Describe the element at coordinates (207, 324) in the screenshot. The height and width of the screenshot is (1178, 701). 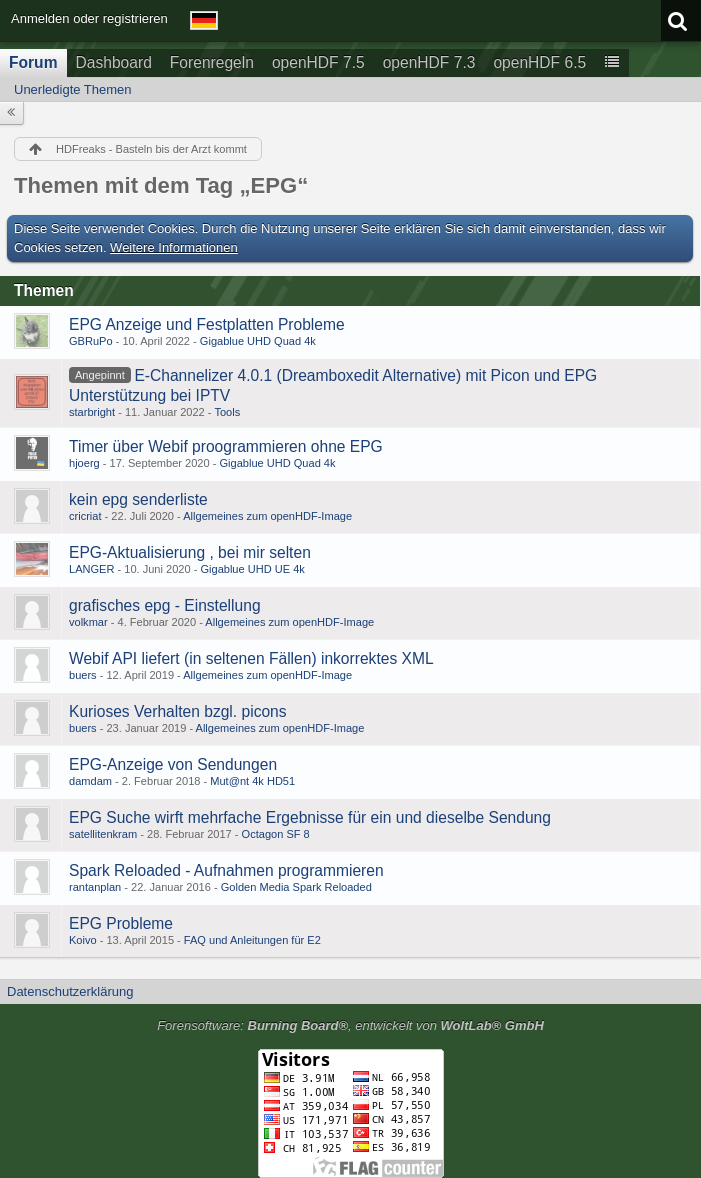
I see `EPG Anzeige und Festplatten Probleme` at that location.